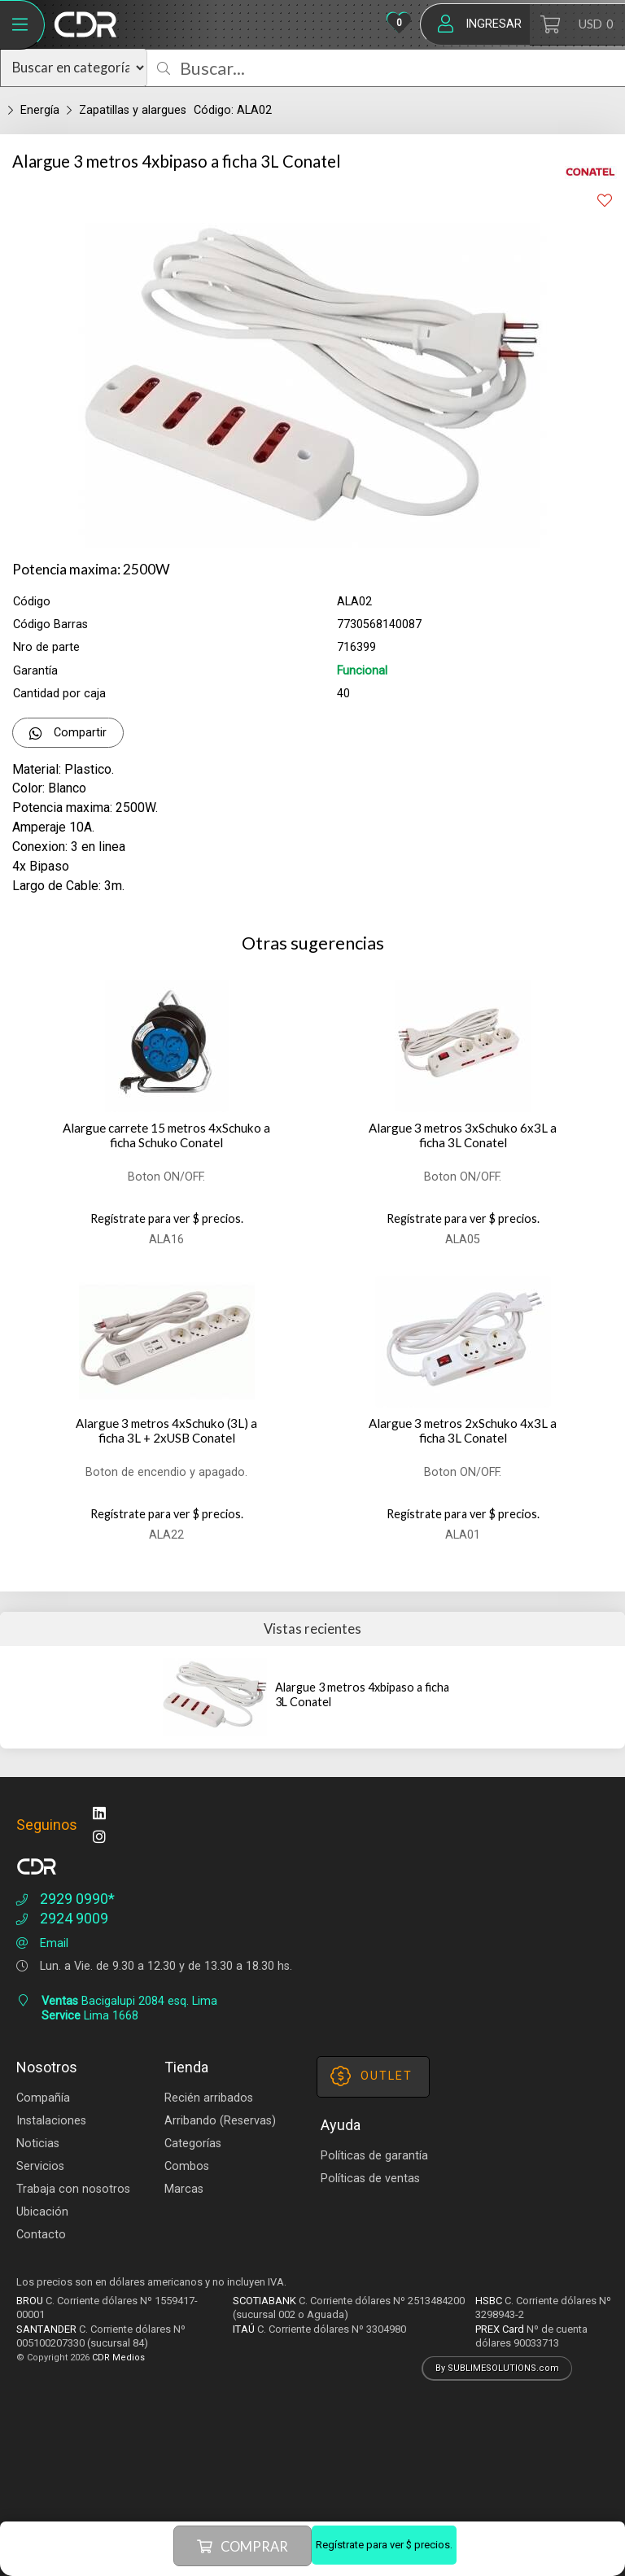  Describe the element at coordinates (132, 110) in the screenshot. I see `Zapatillas y alargues` at that location.